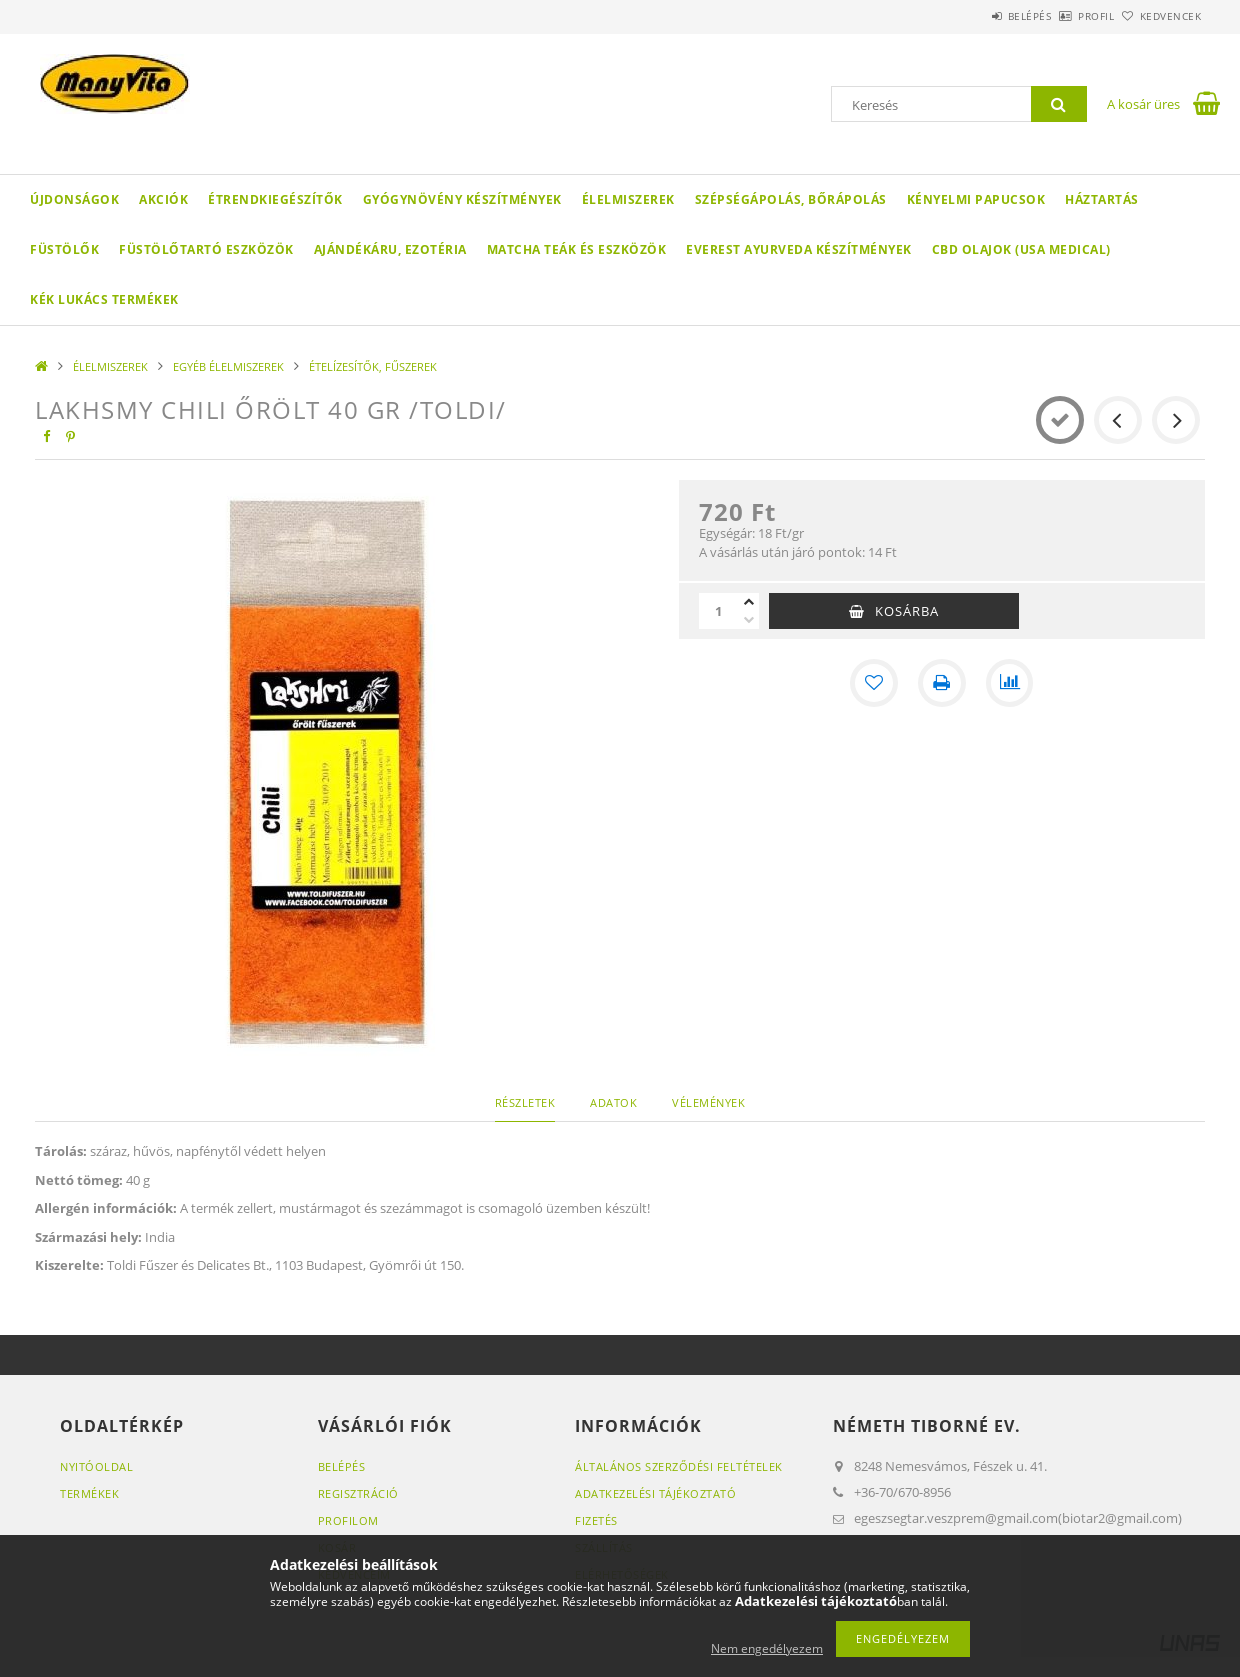 This screenshot has height=1677, width=1240. Describe the element at coordinates (64, 249) in the screenshot. I see `FÜSTÖLŐK` at that location.